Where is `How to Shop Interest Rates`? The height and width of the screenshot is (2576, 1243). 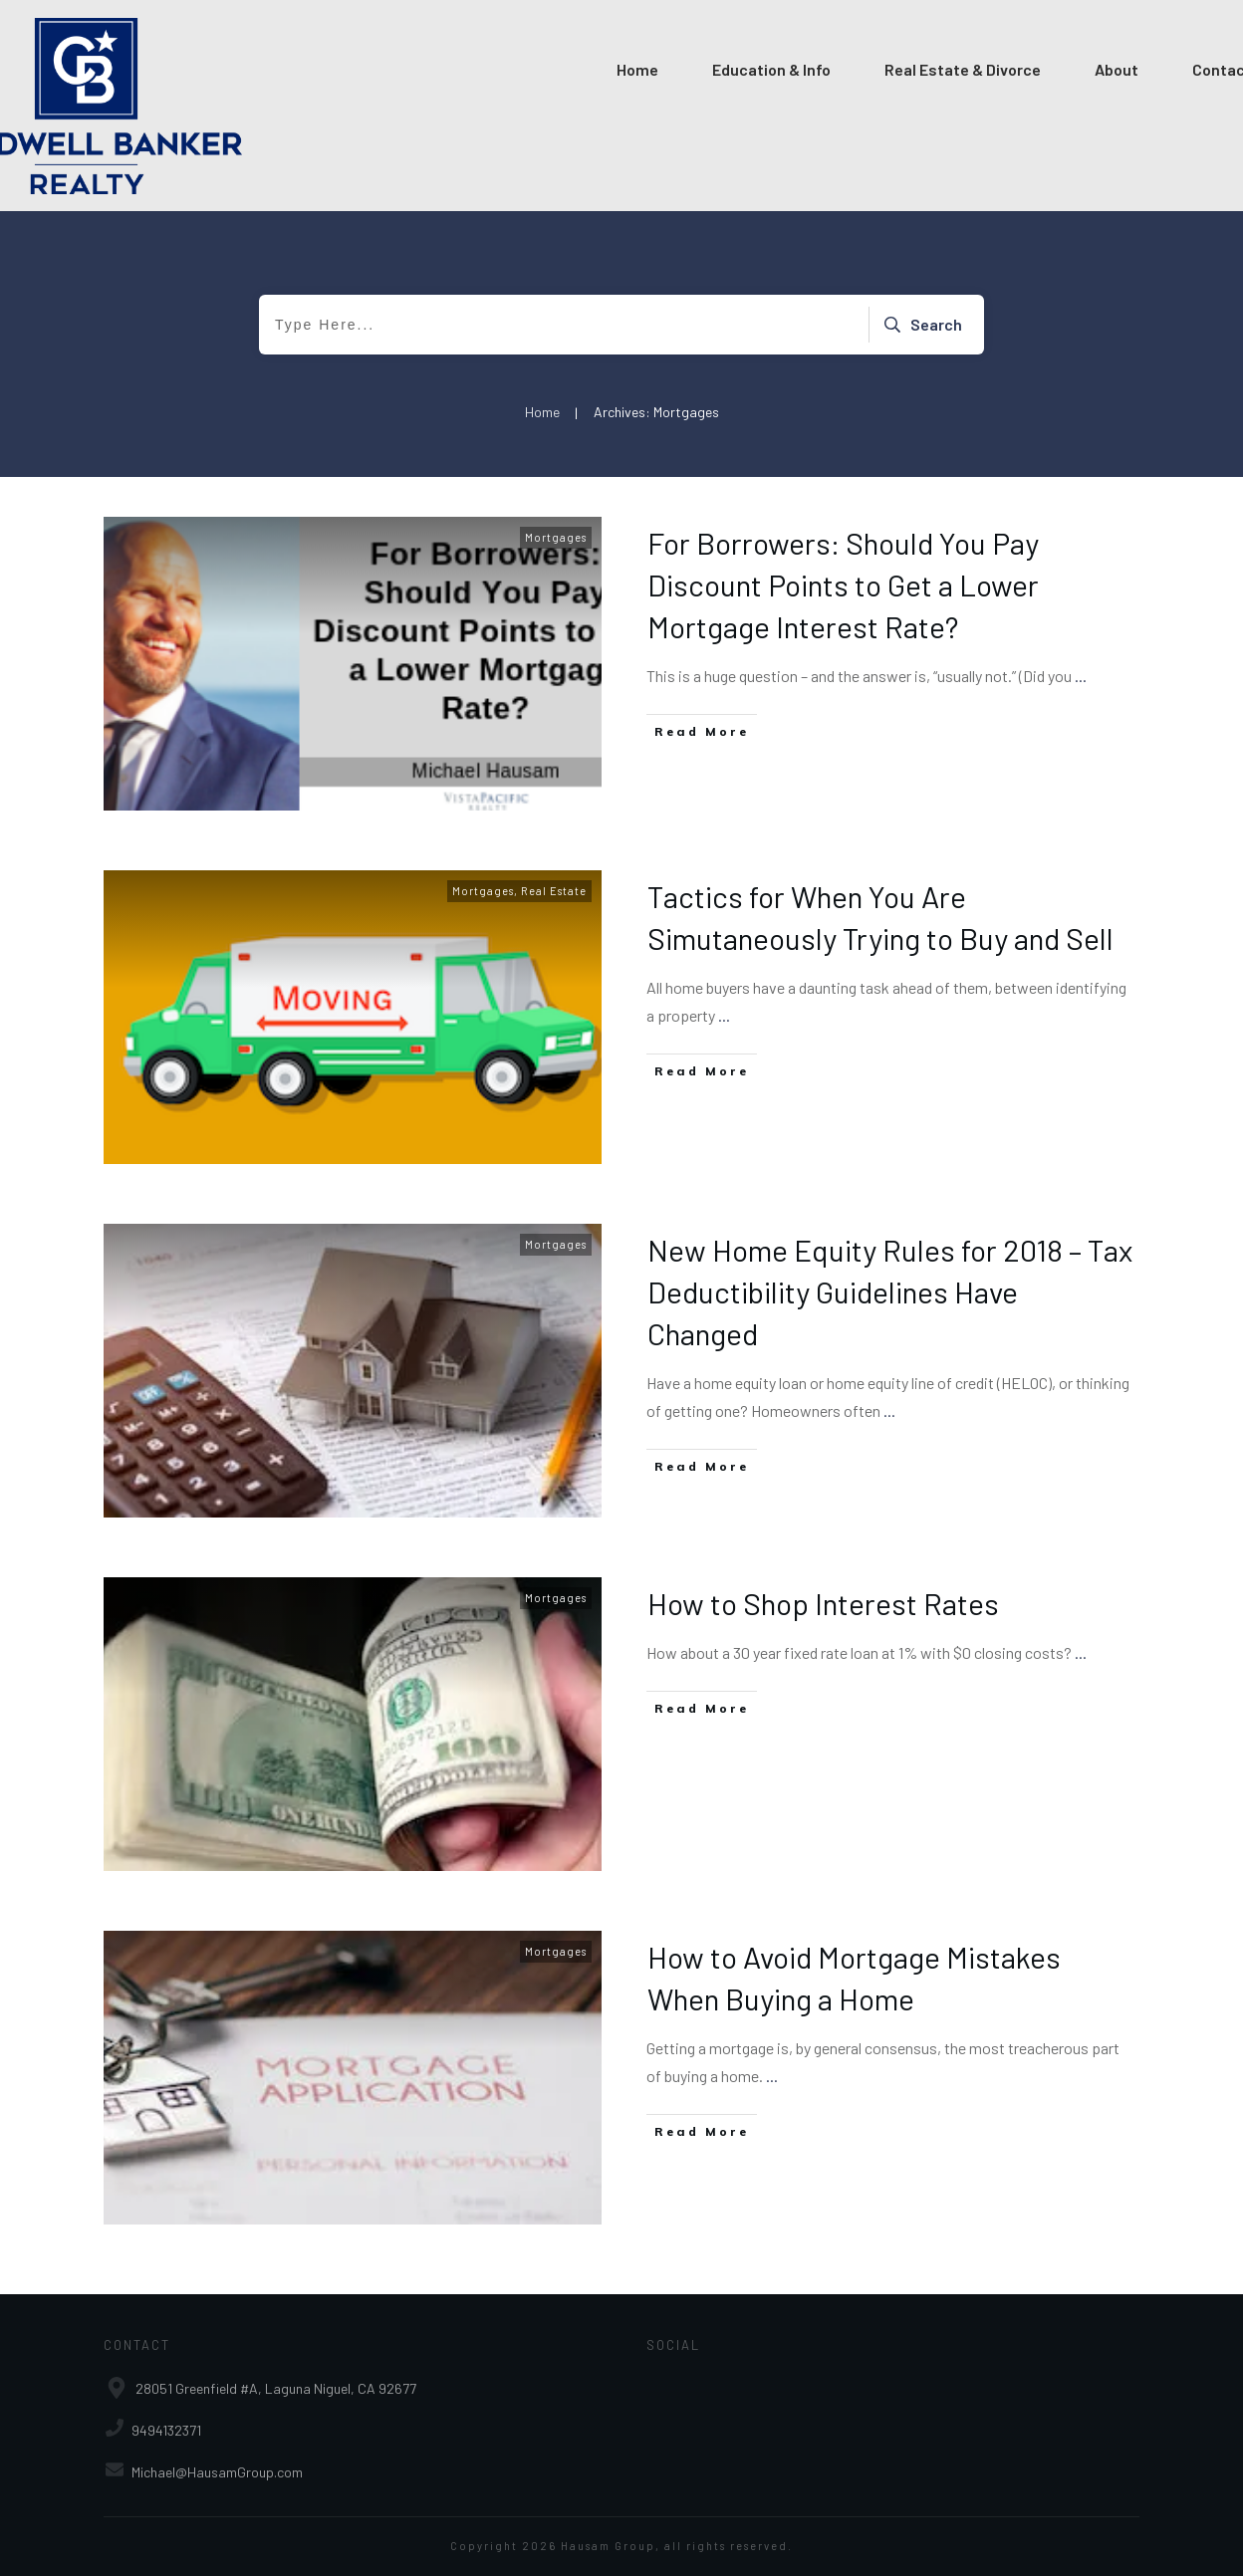 How to Shop Interest Rates is located at coordinates (823, 1603).